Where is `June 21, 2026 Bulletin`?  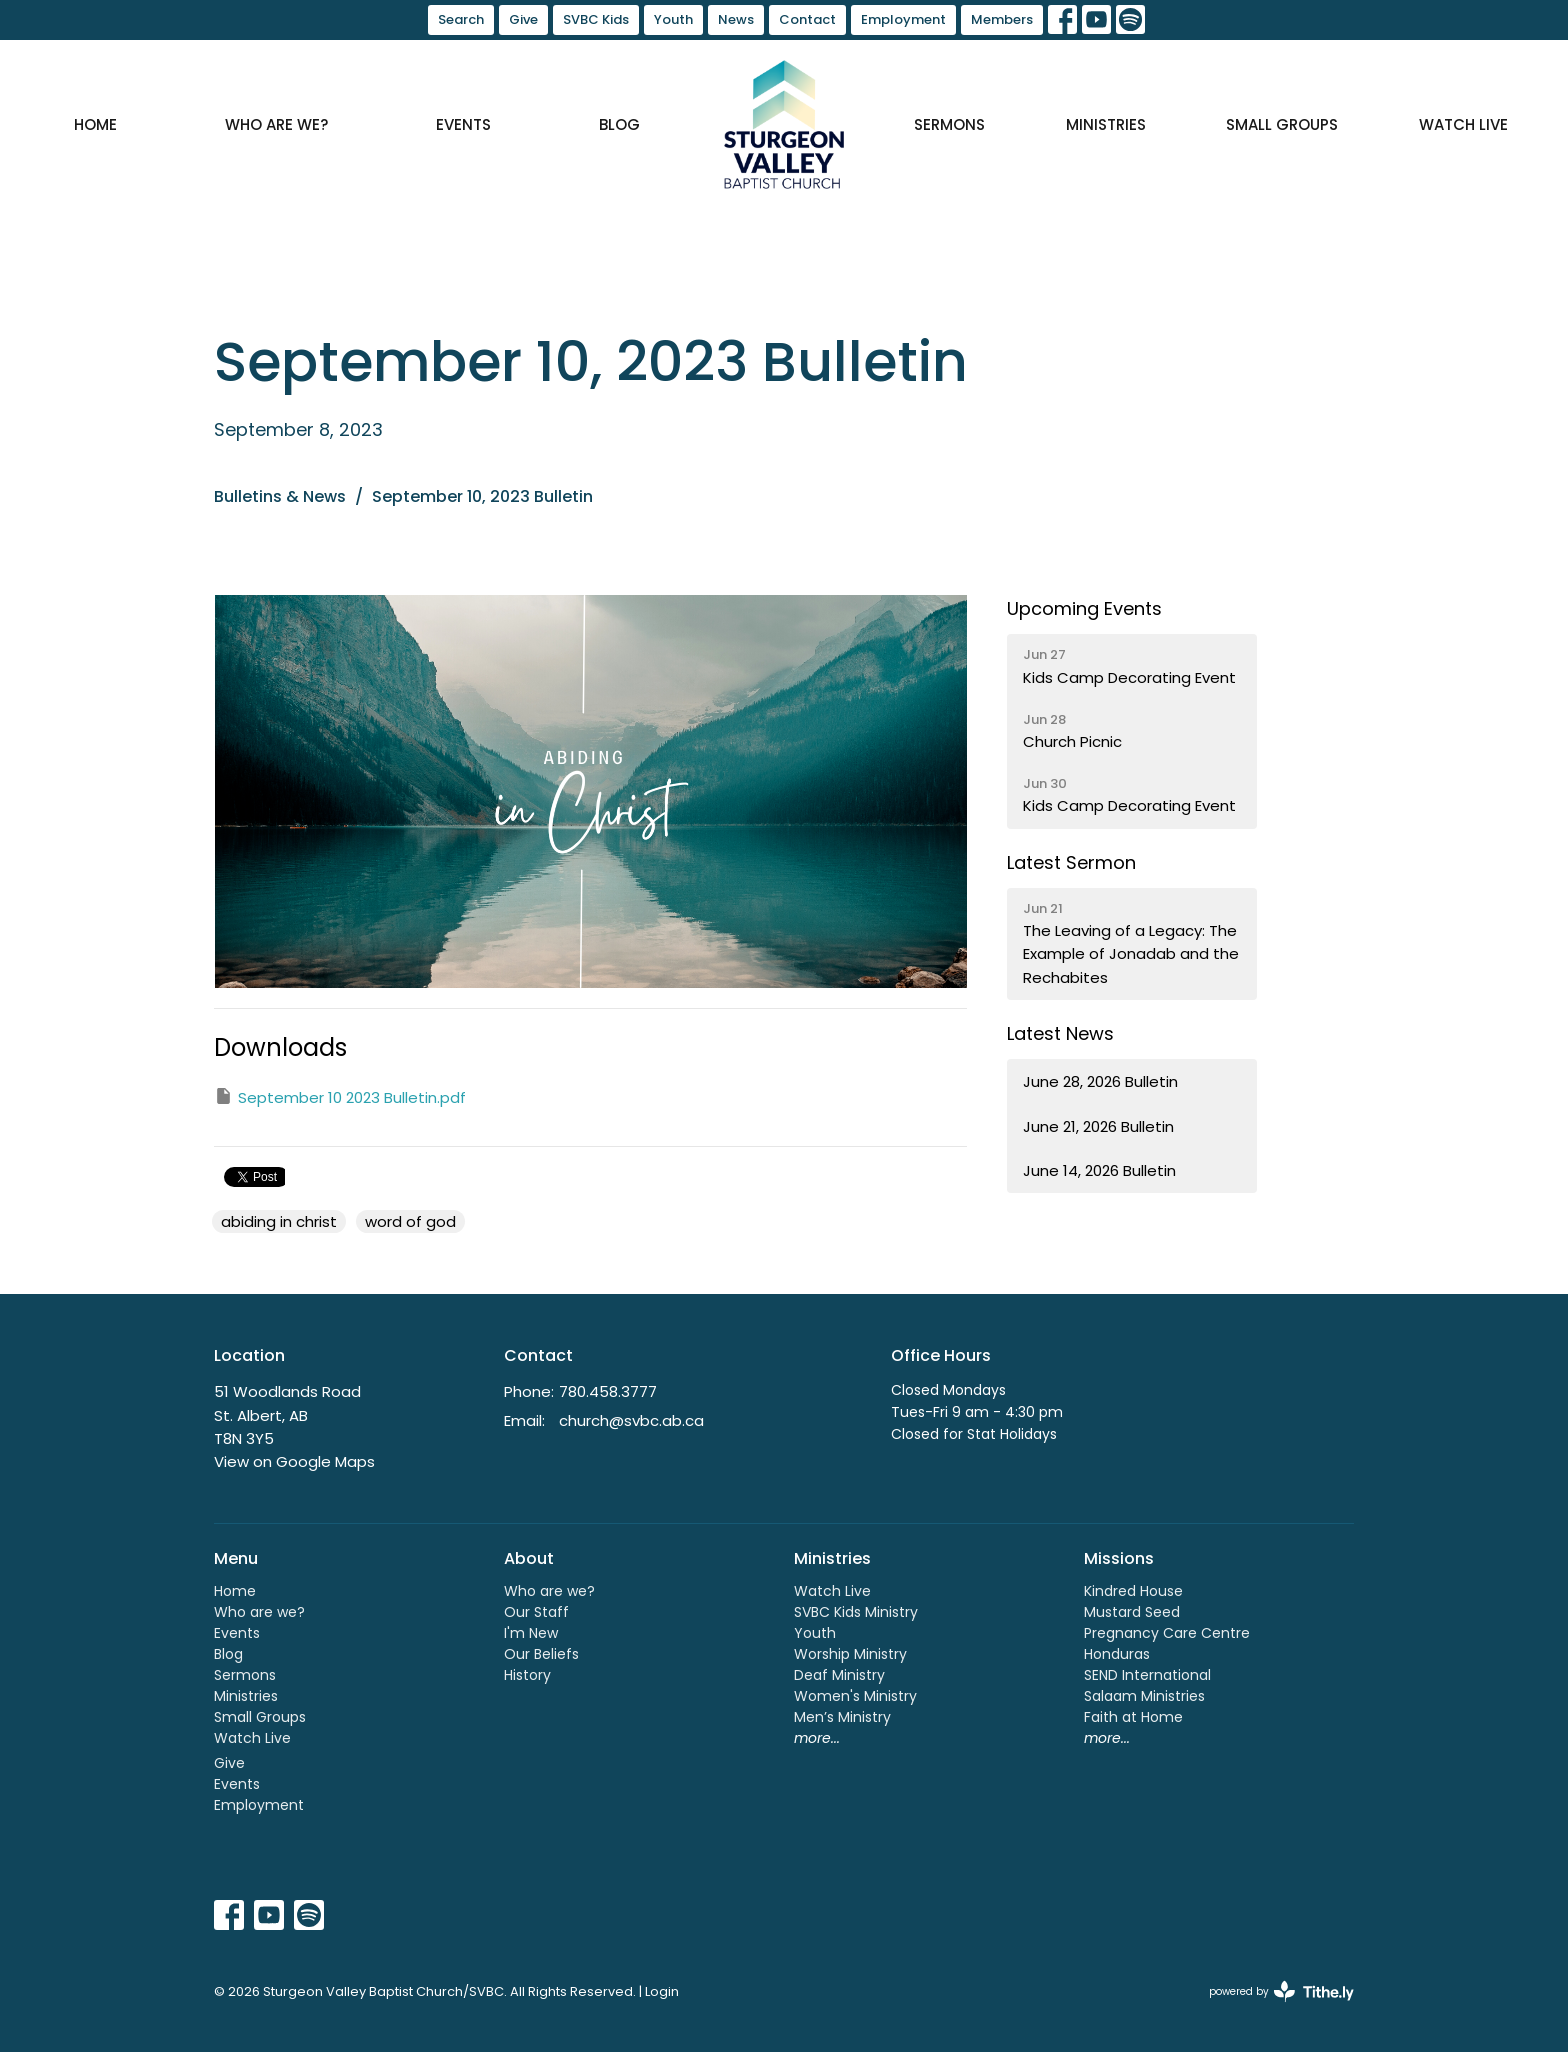 June 21, 2026 Bulletin is located at coordinates (1098, 1126).